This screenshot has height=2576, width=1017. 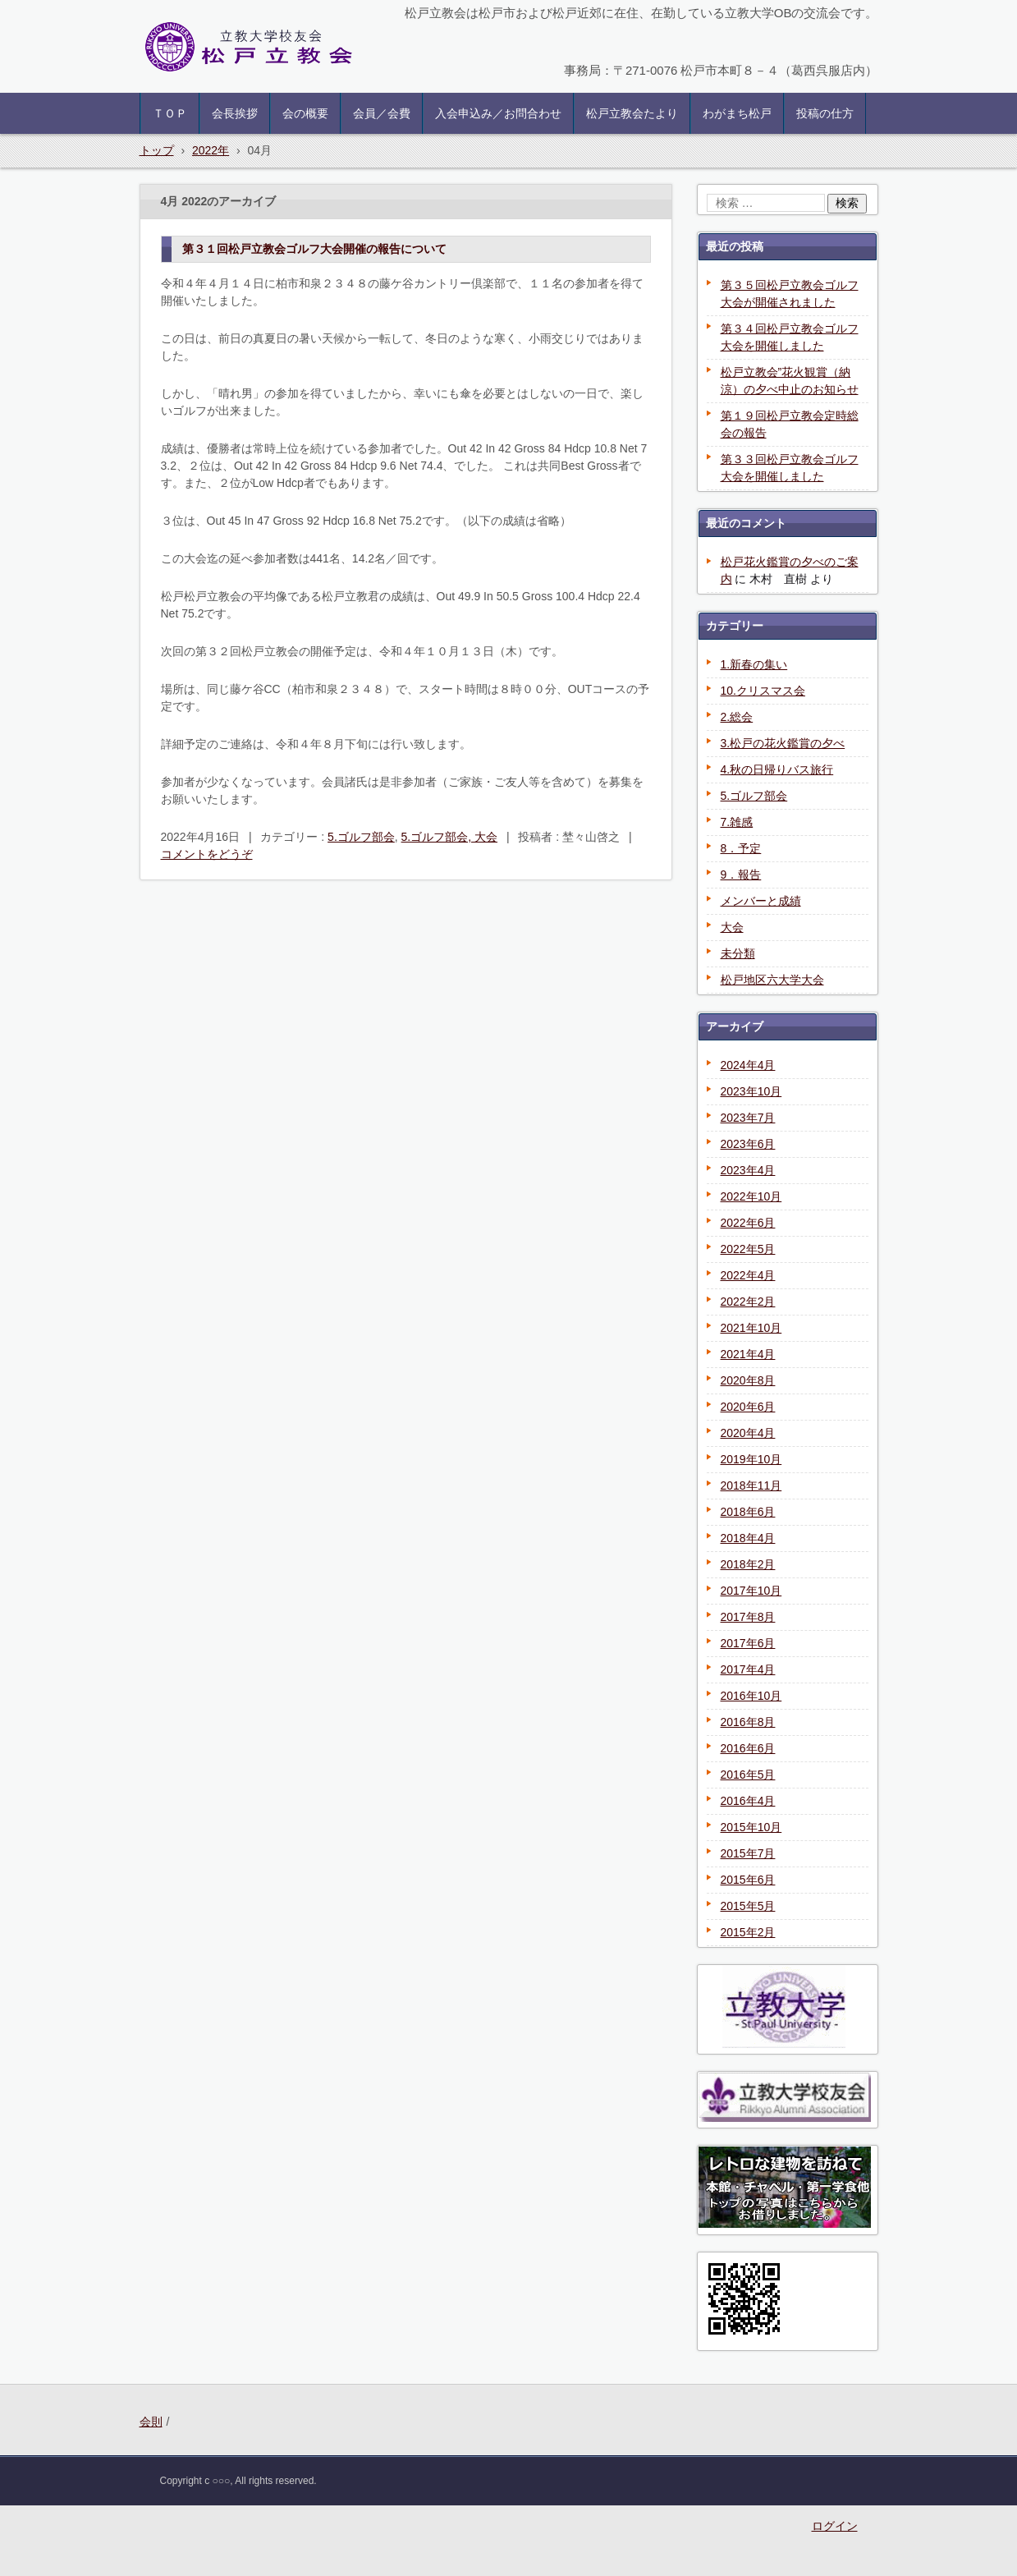 I want to click on 2022年6月, so click(x=748, y=1222).